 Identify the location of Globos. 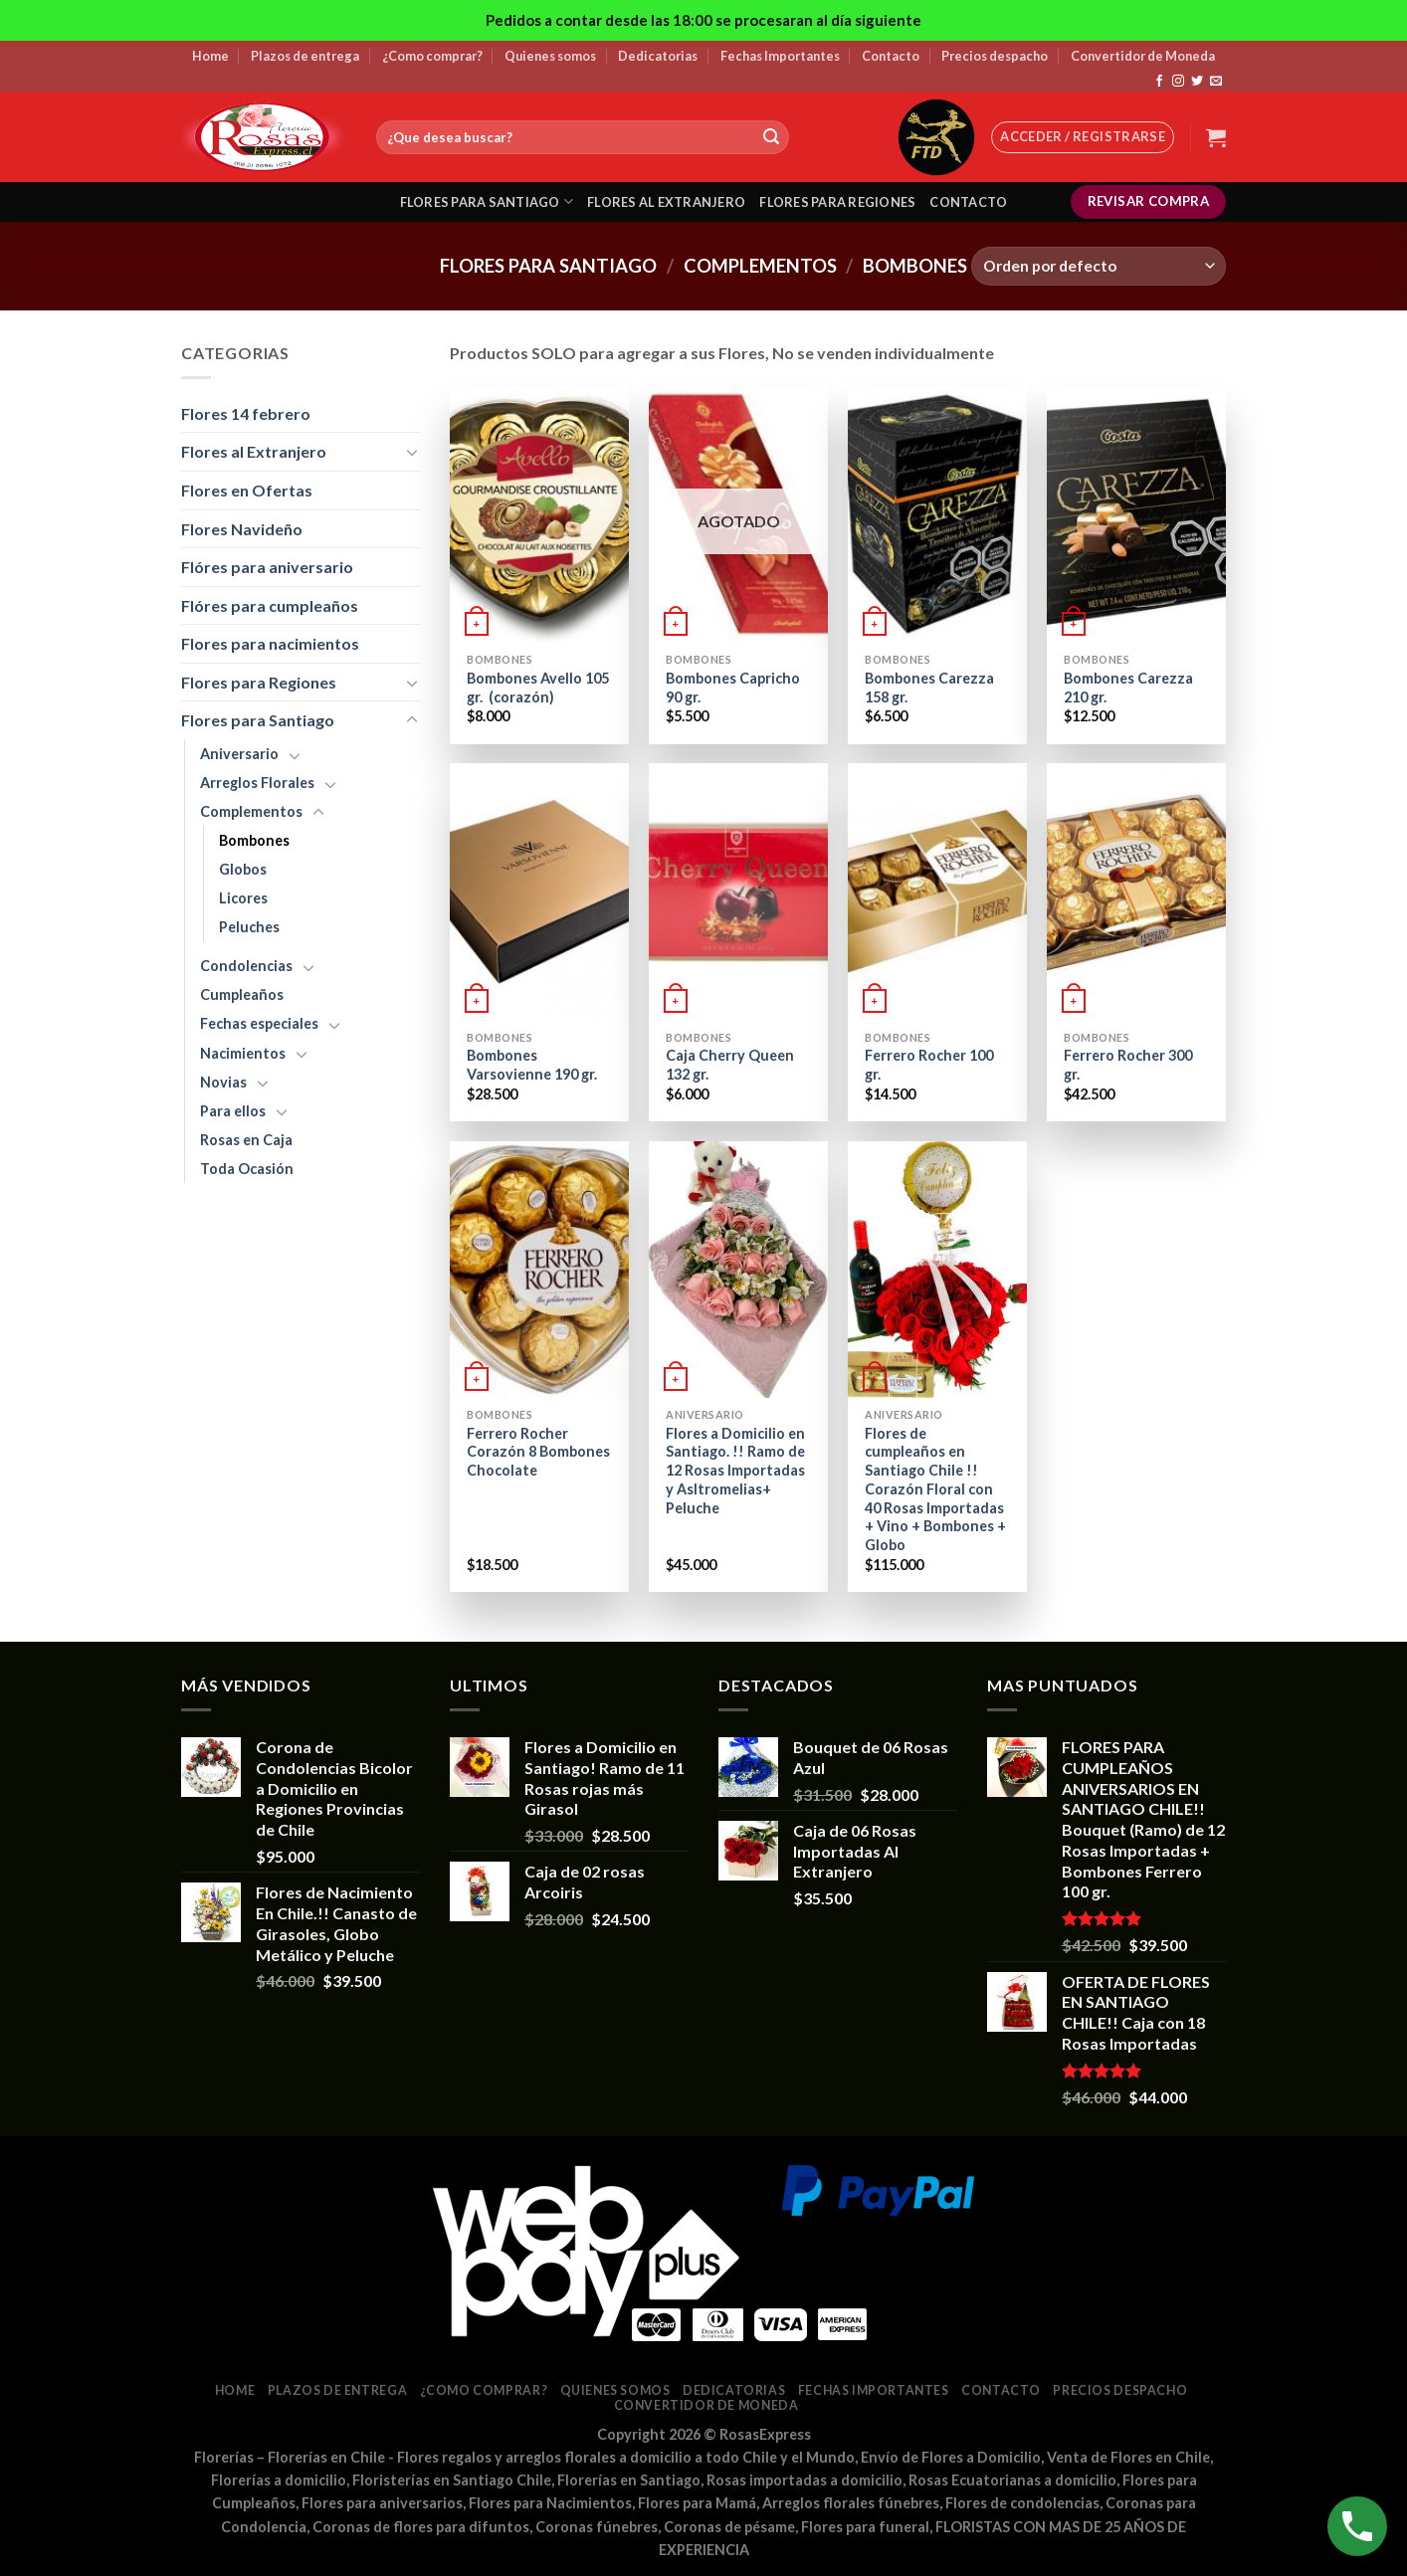
(243, 869).